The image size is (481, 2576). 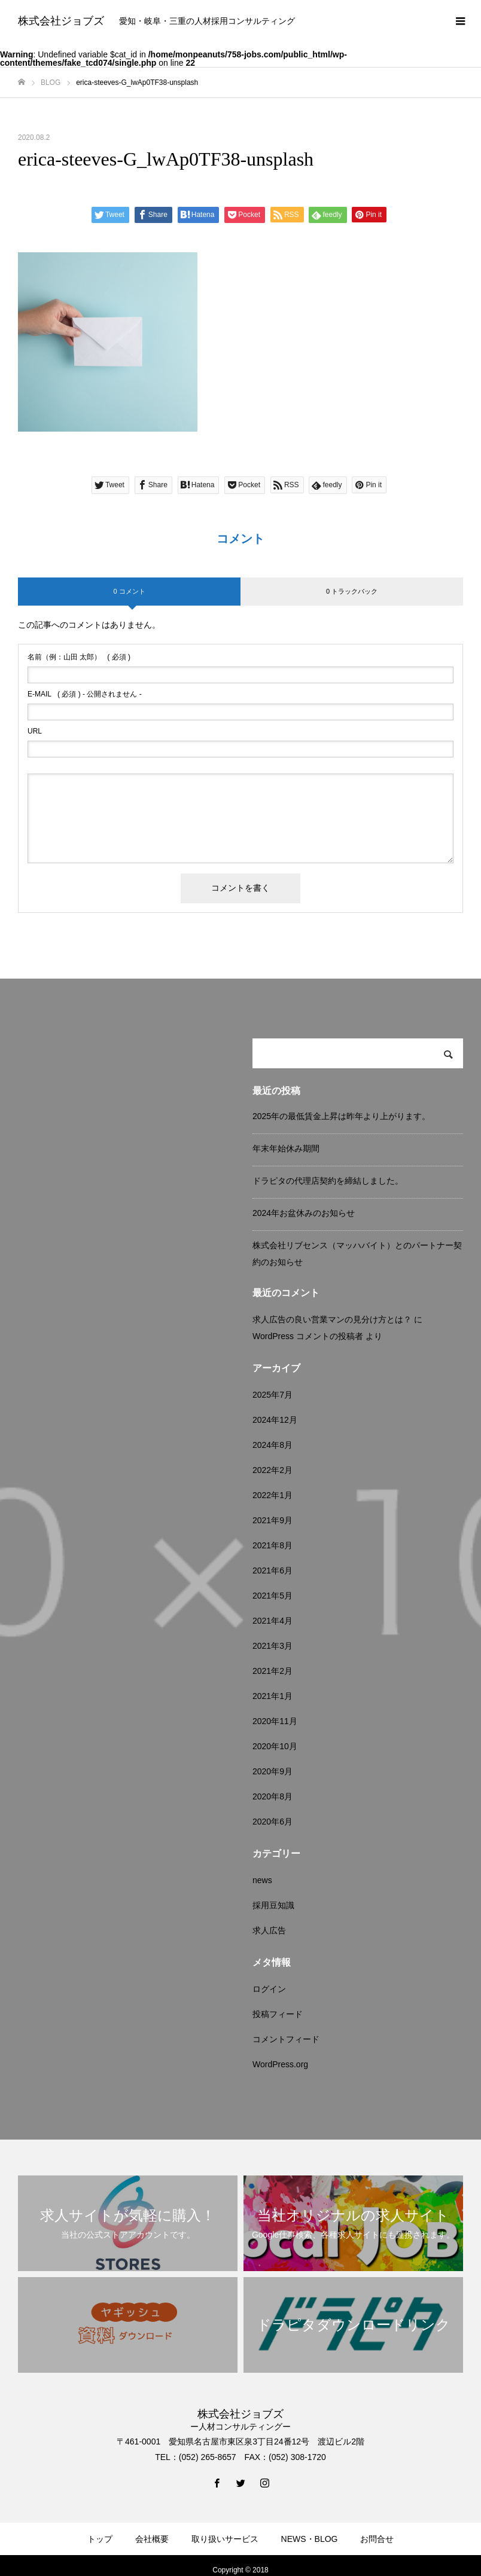 What do you see at coordinates (272, 1445) in the screenshot?
I see `2024年8月` at bounding box center [272, 1445].